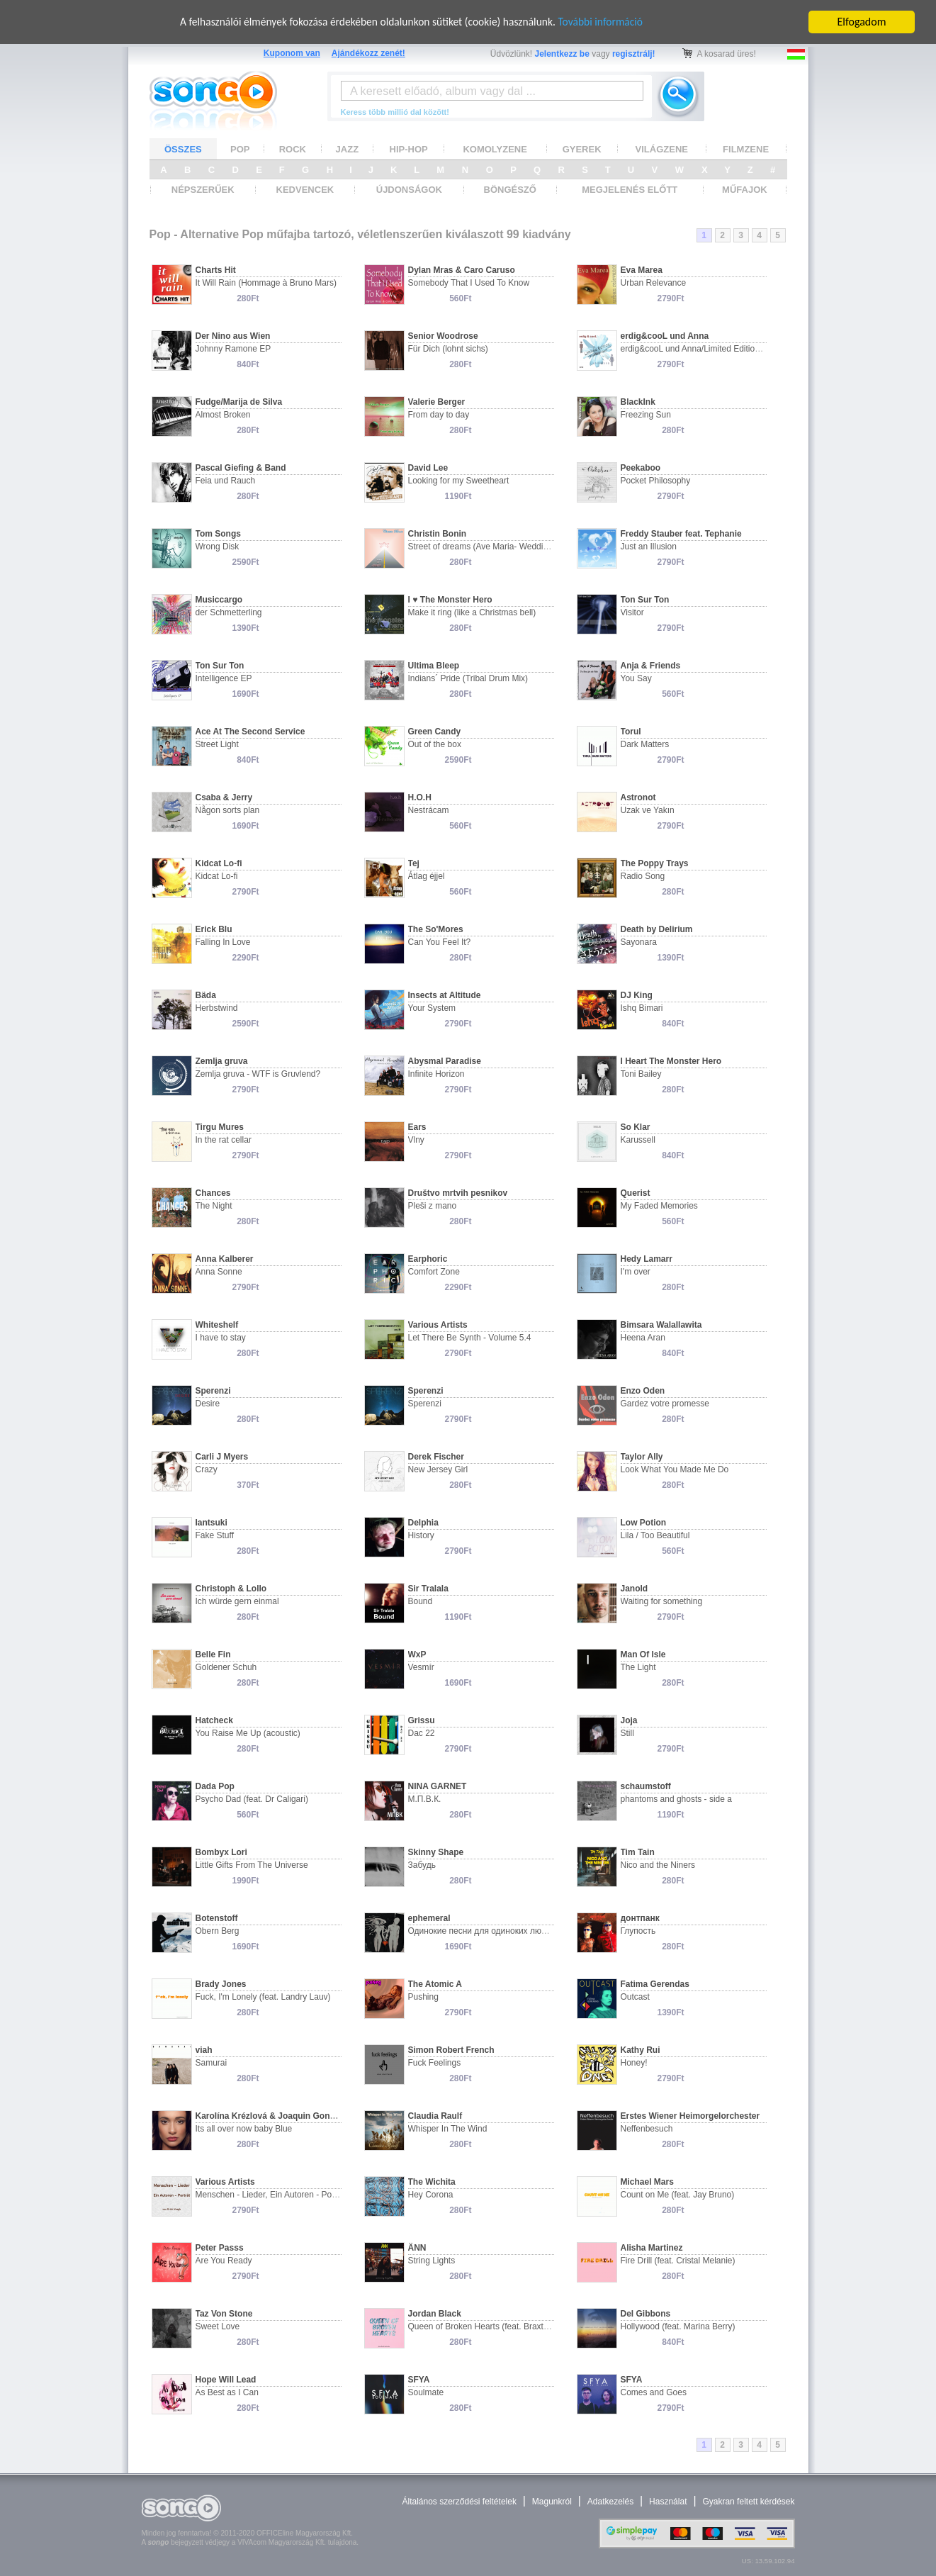 The height and width of the screenshot is (2576, 936). What do you see at coordinates (432, 1008) in the screenshot?
I see `Your System` at bounding box center [432, 1008].